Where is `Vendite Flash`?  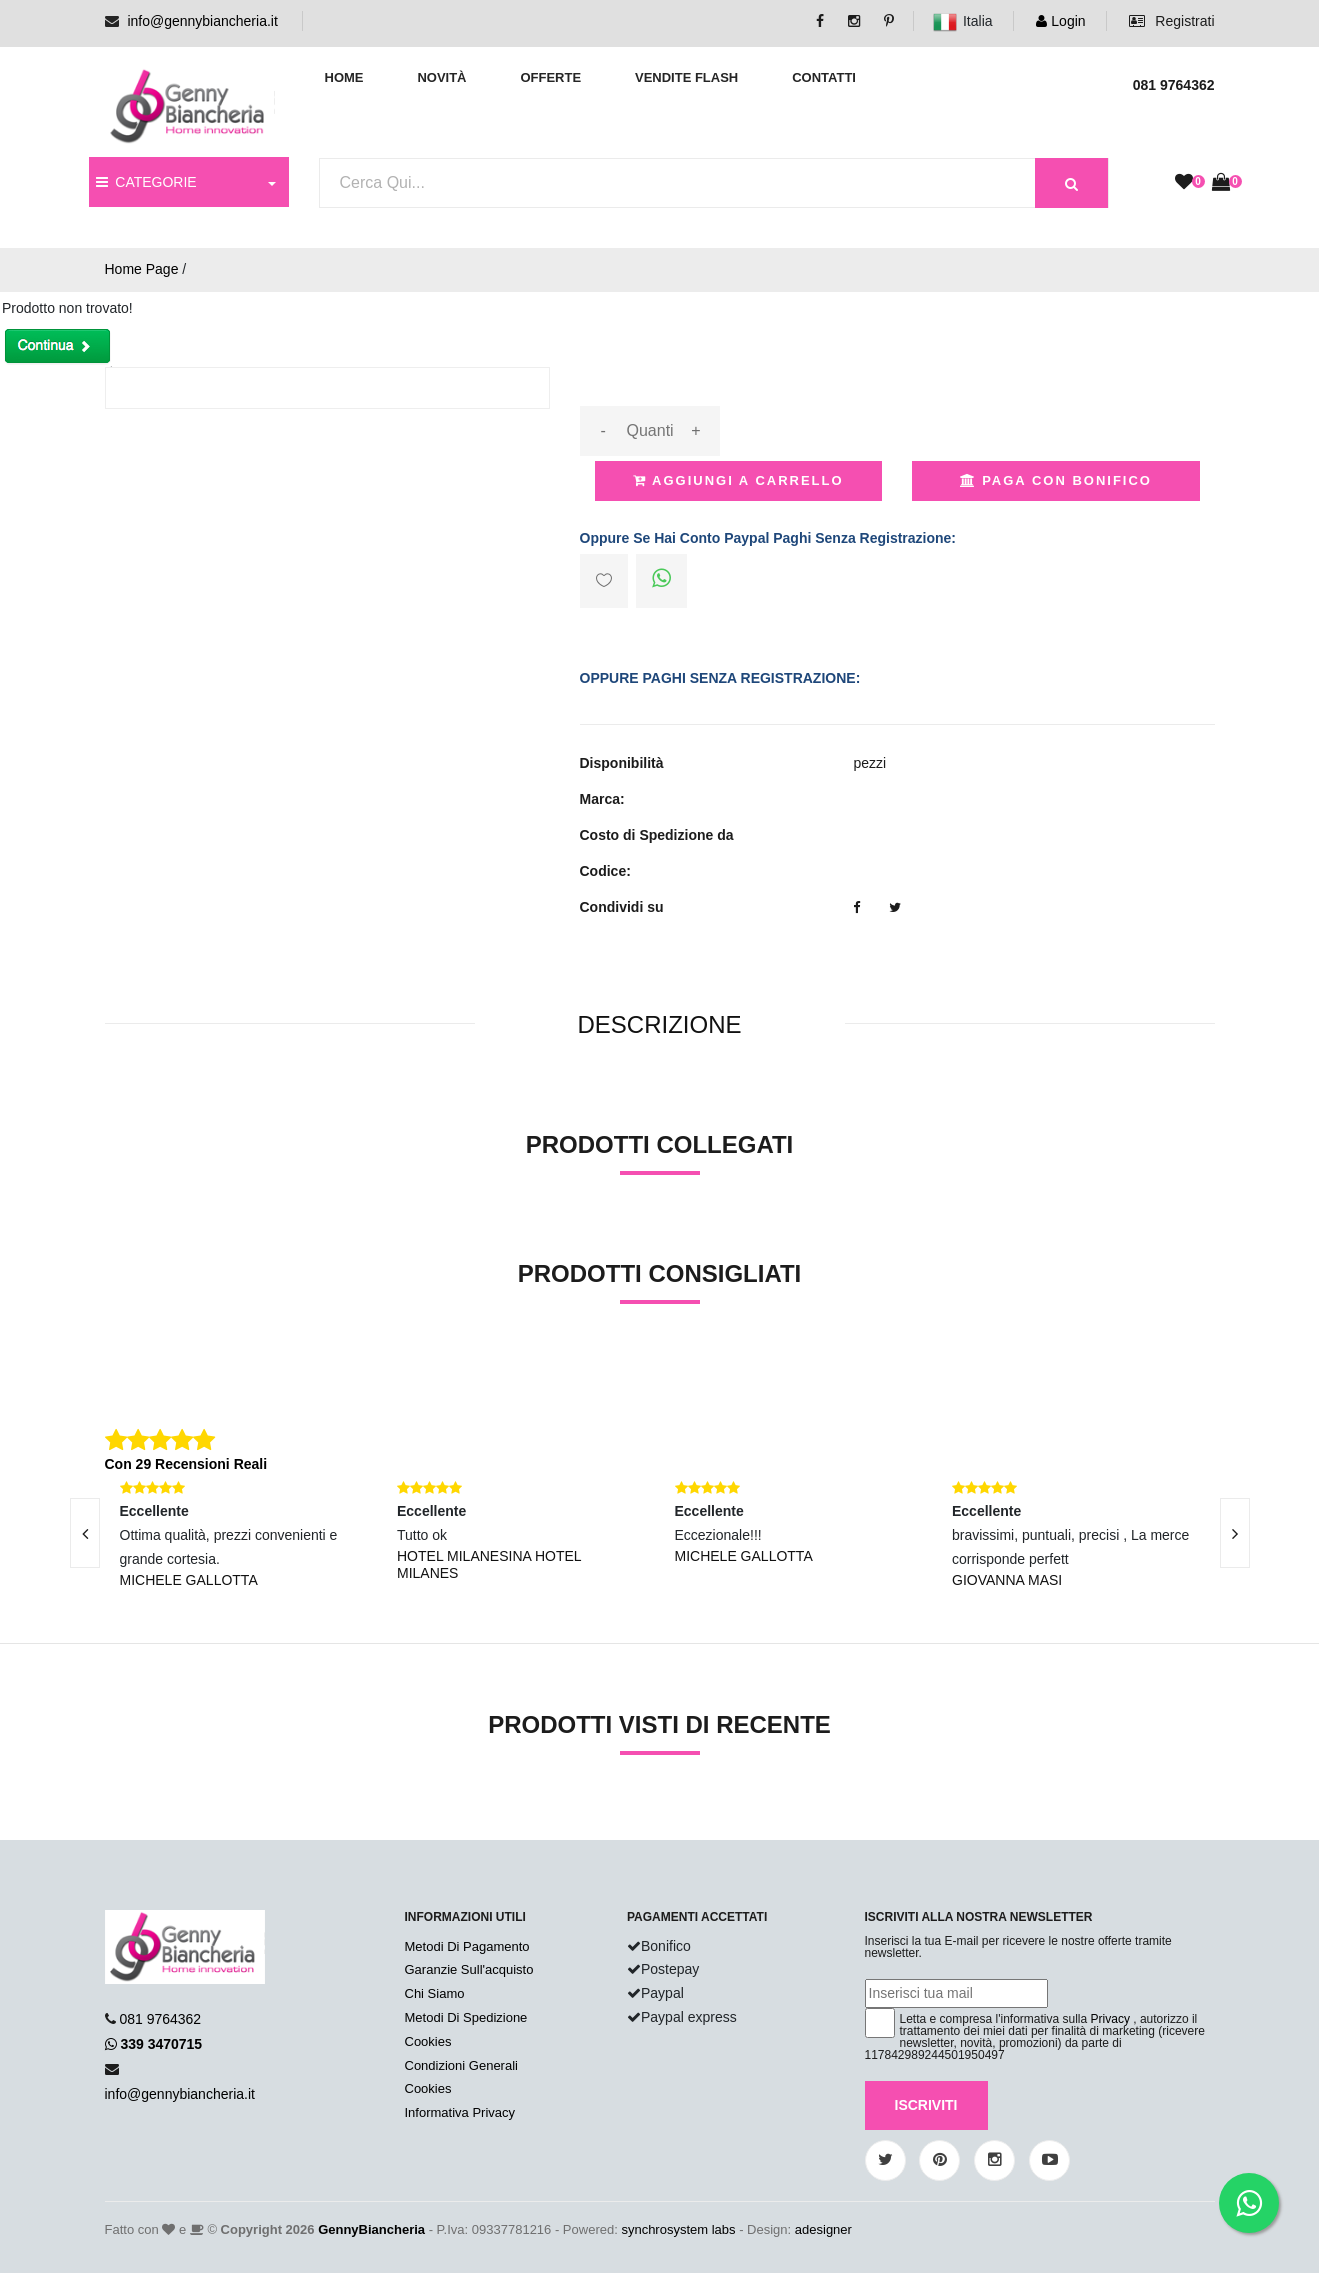 Vendite Flash is located at coordinates (686, 77).